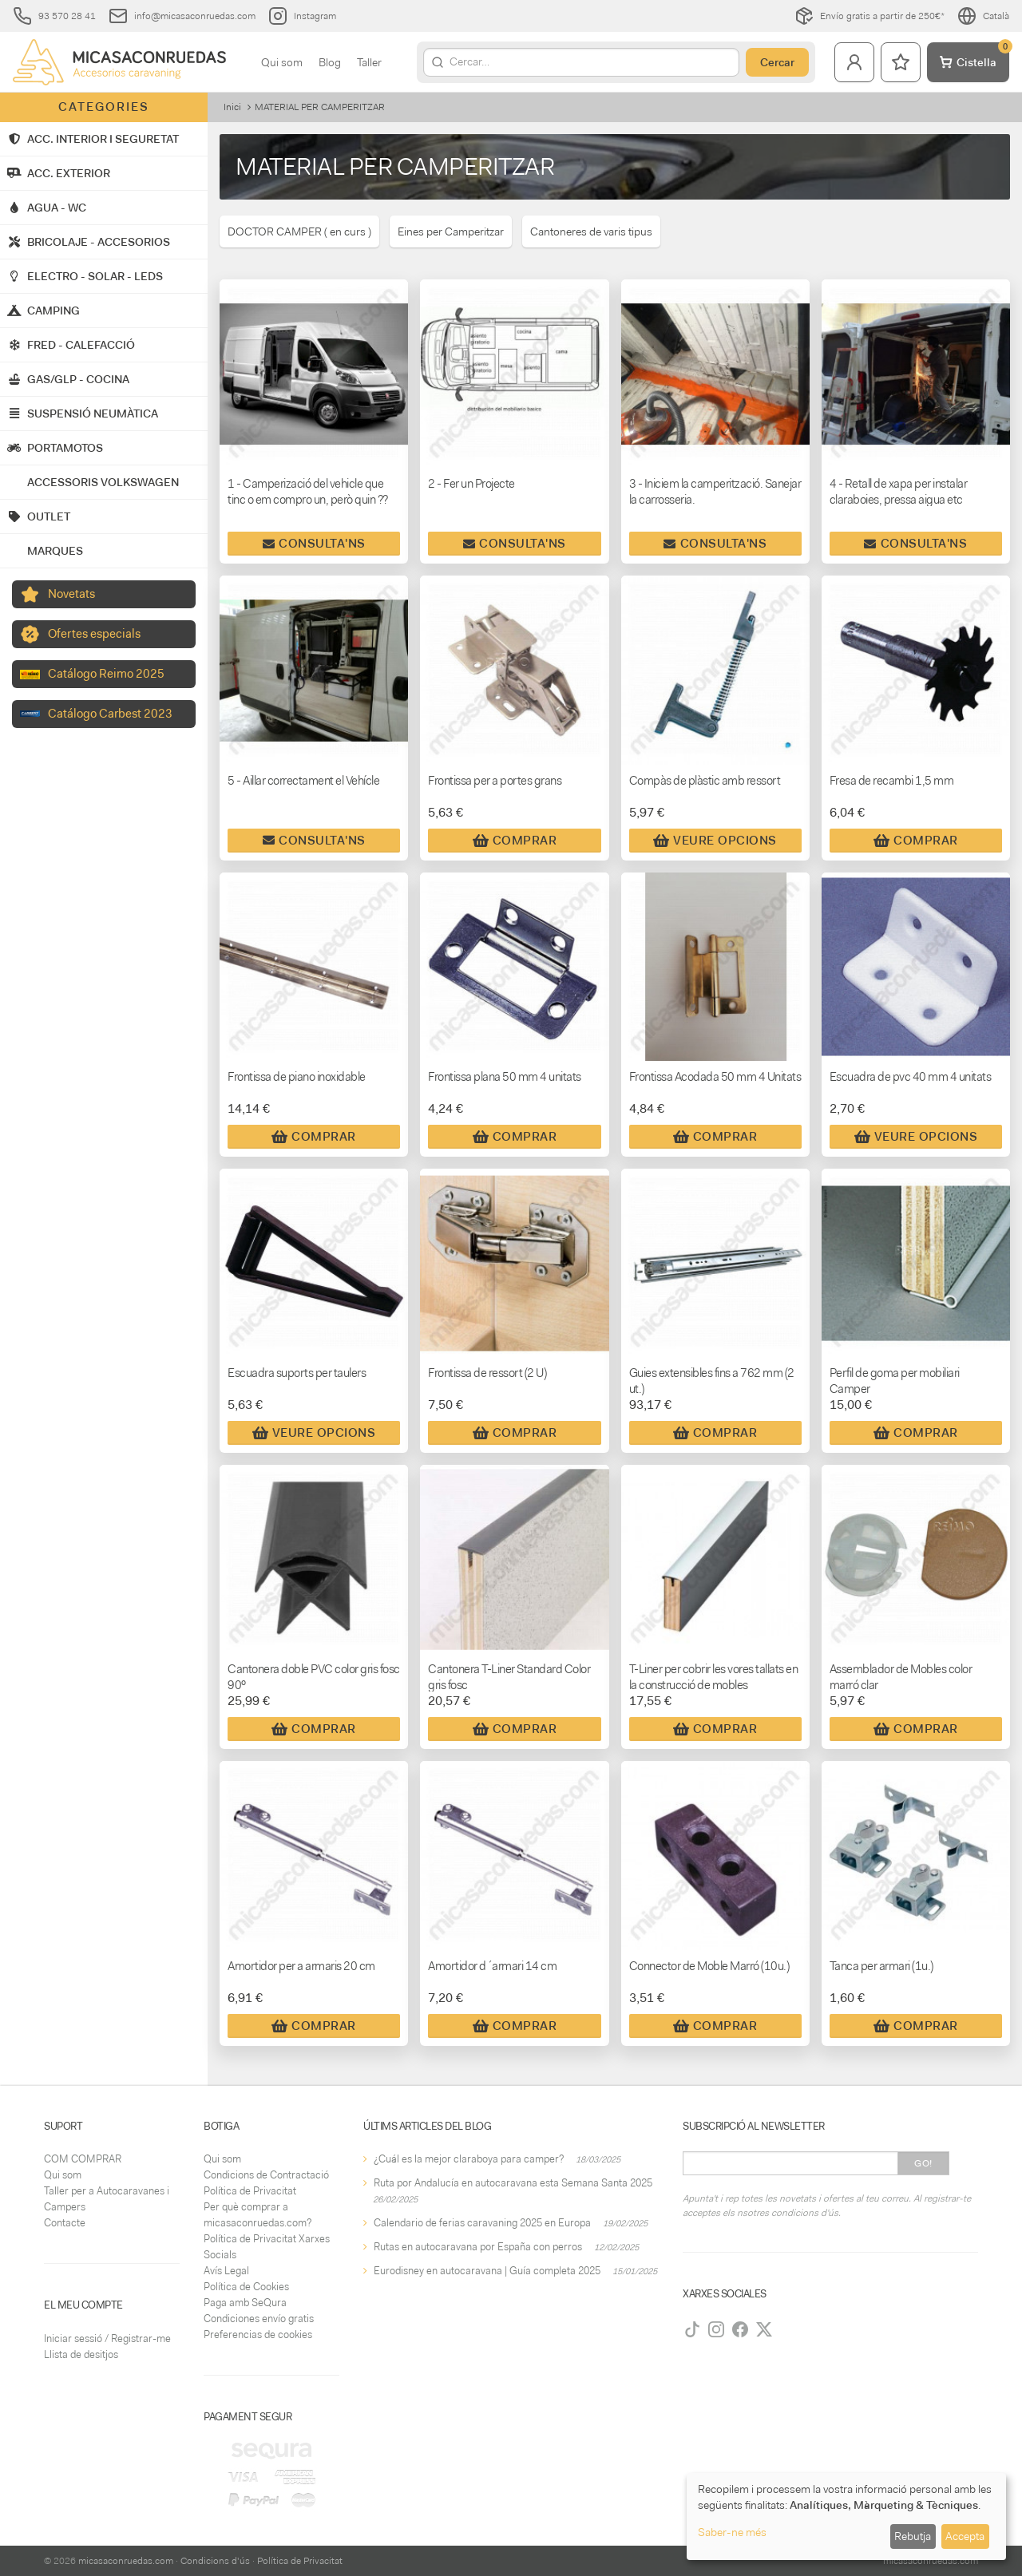  Describe the element at coordinates (330, 62) in the screenshot. I see `Blog` at that location.